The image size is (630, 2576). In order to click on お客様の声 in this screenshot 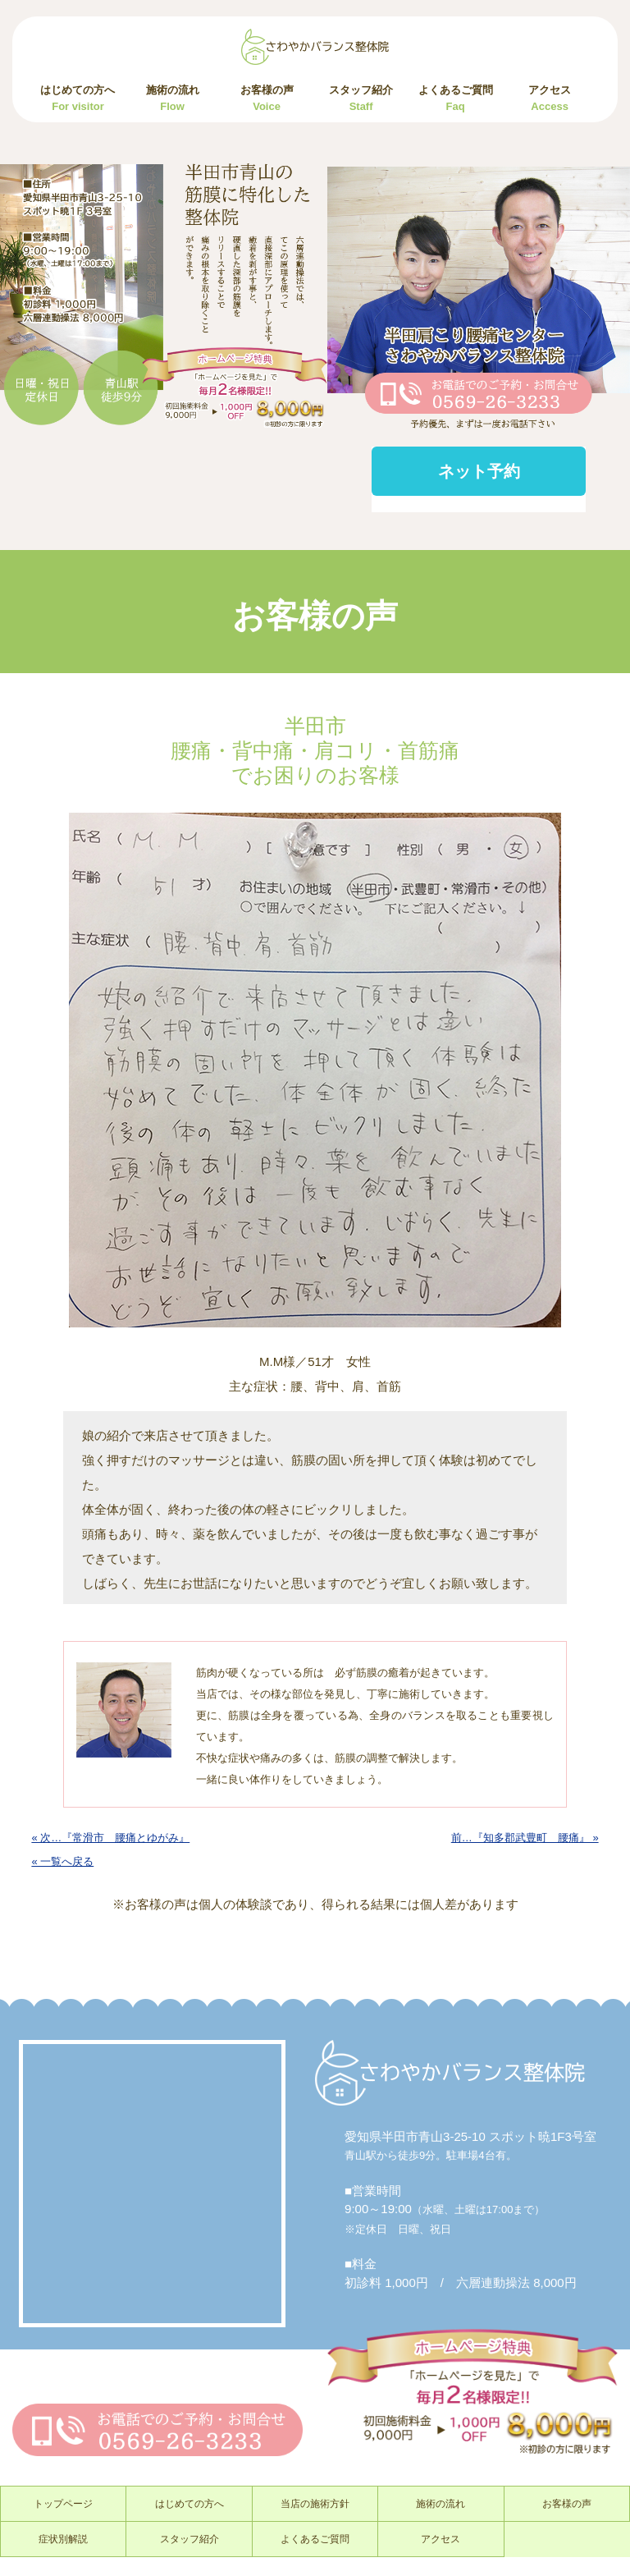, I will do `click(267, 98)`.